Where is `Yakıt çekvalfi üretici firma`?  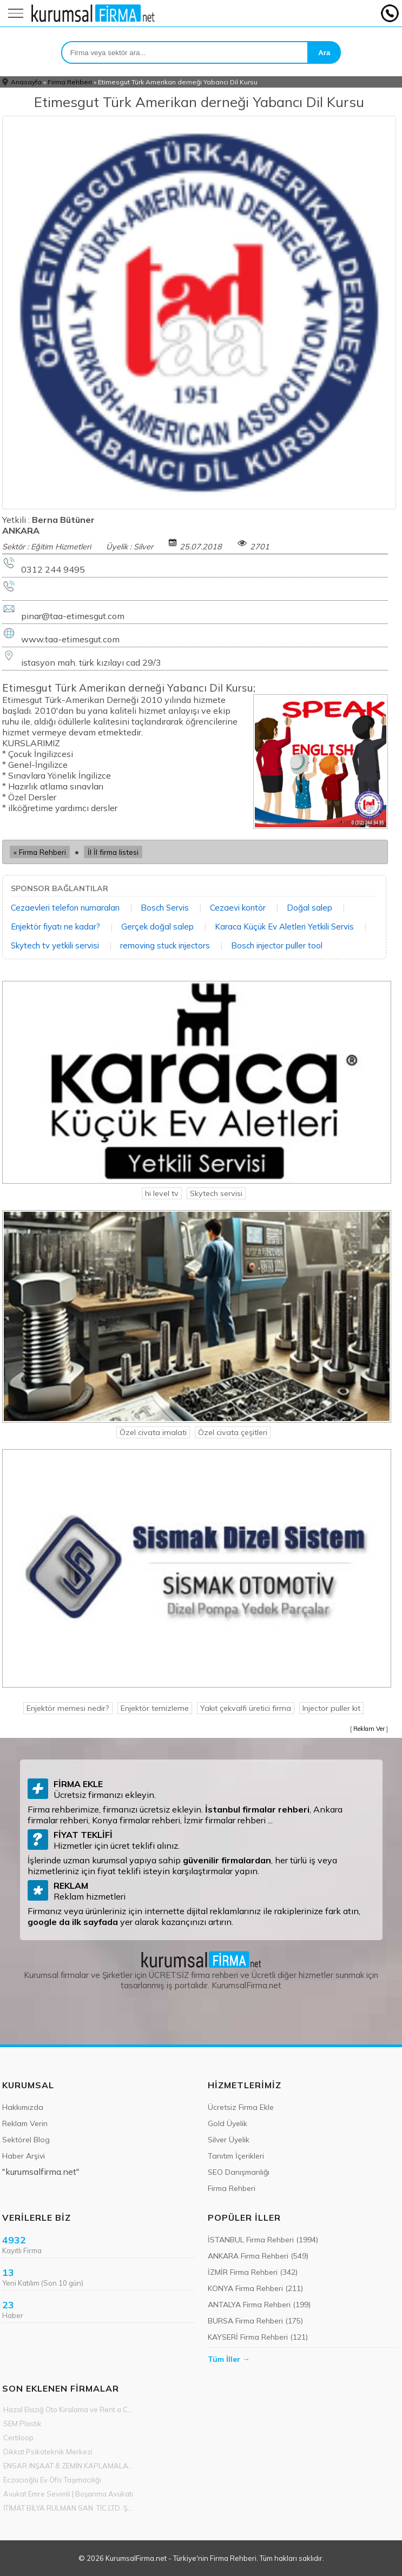 Yakıt çekvalfi üretici firma is located at coordinates (245, 1708).